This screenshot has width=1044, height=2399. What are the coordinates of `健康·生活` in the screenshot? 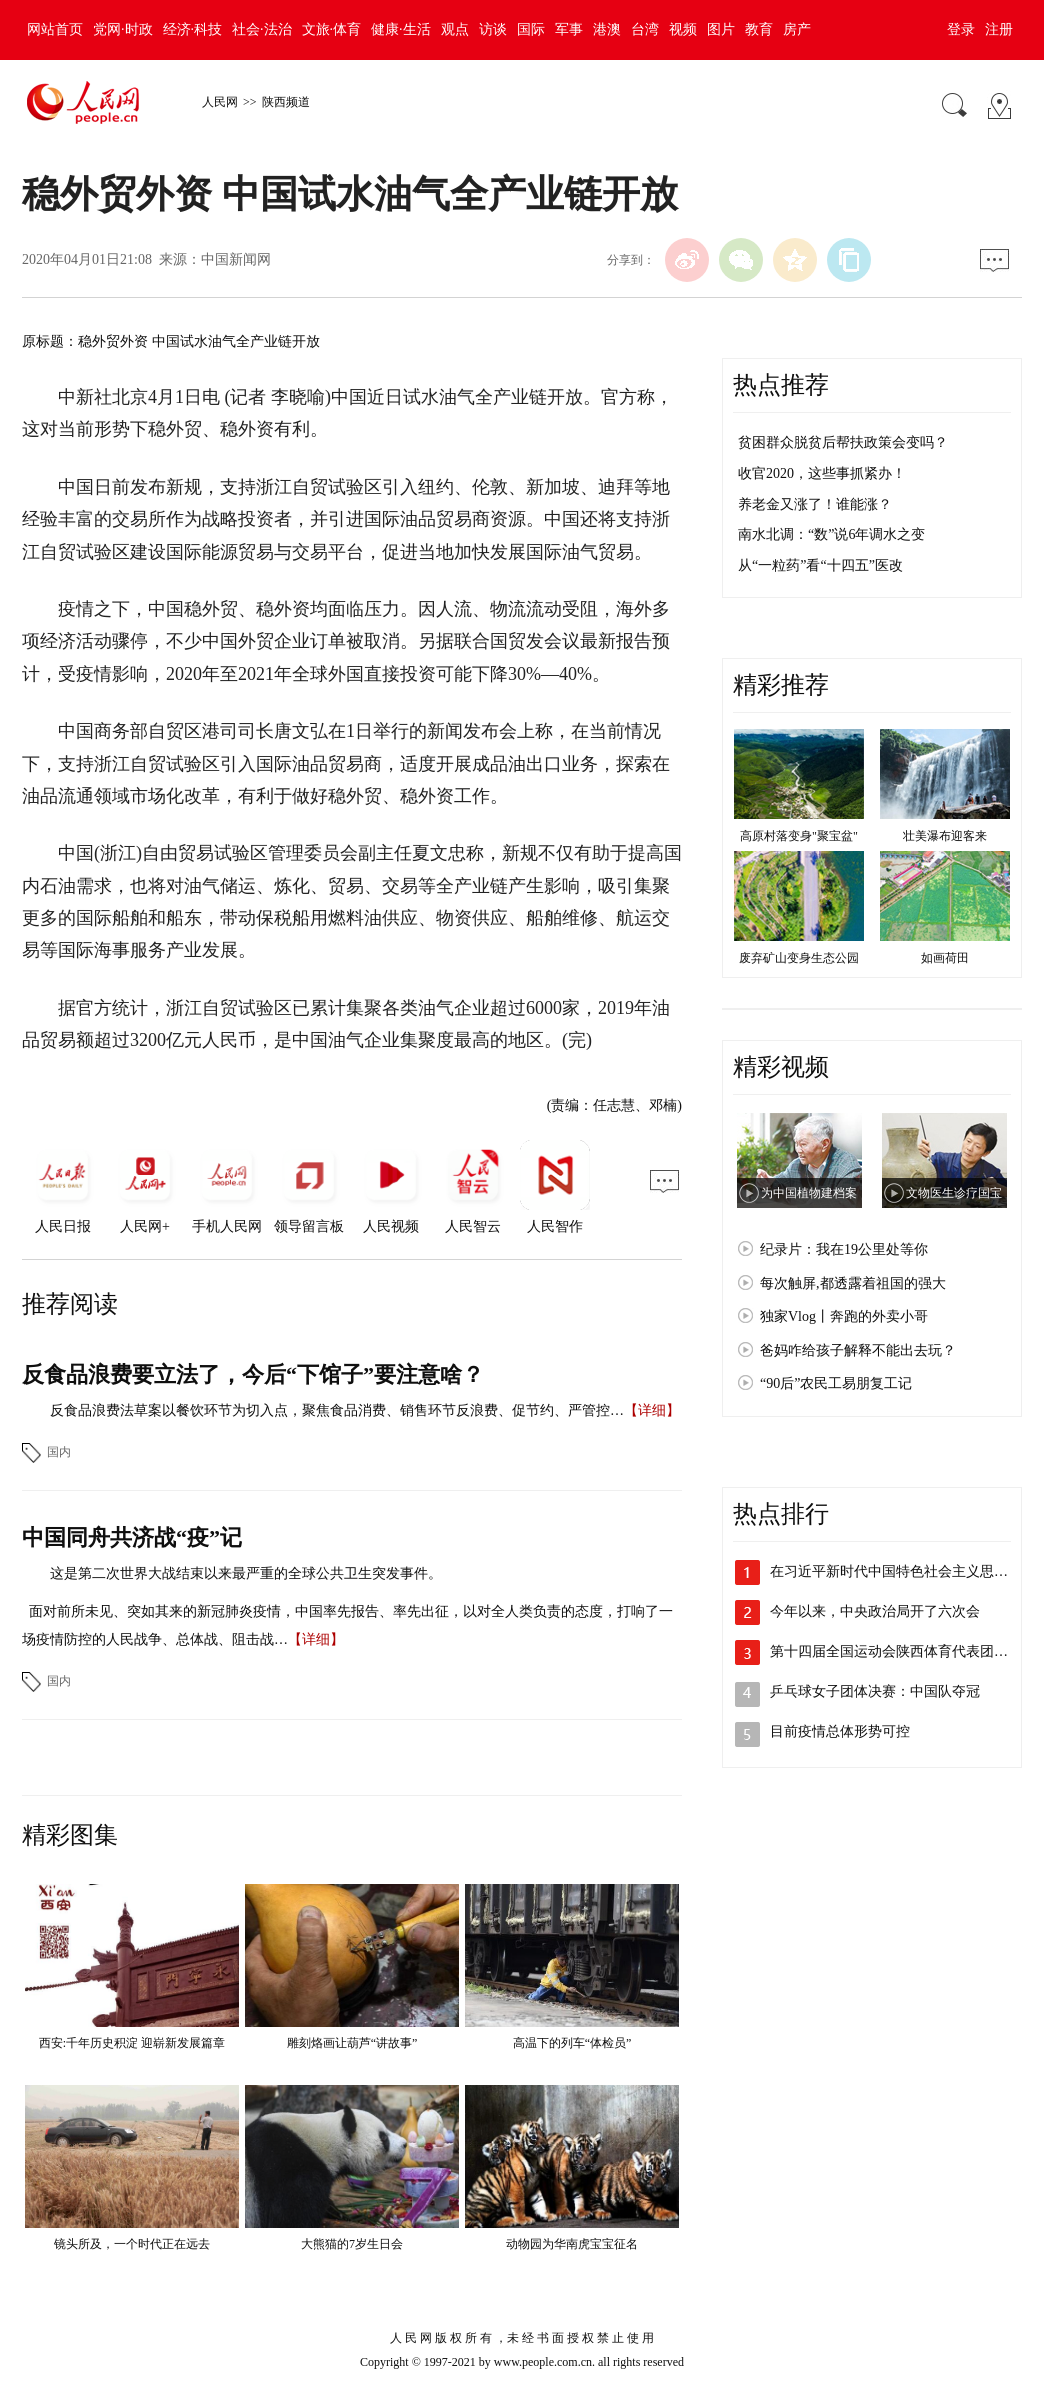 It's located at (401, 29).